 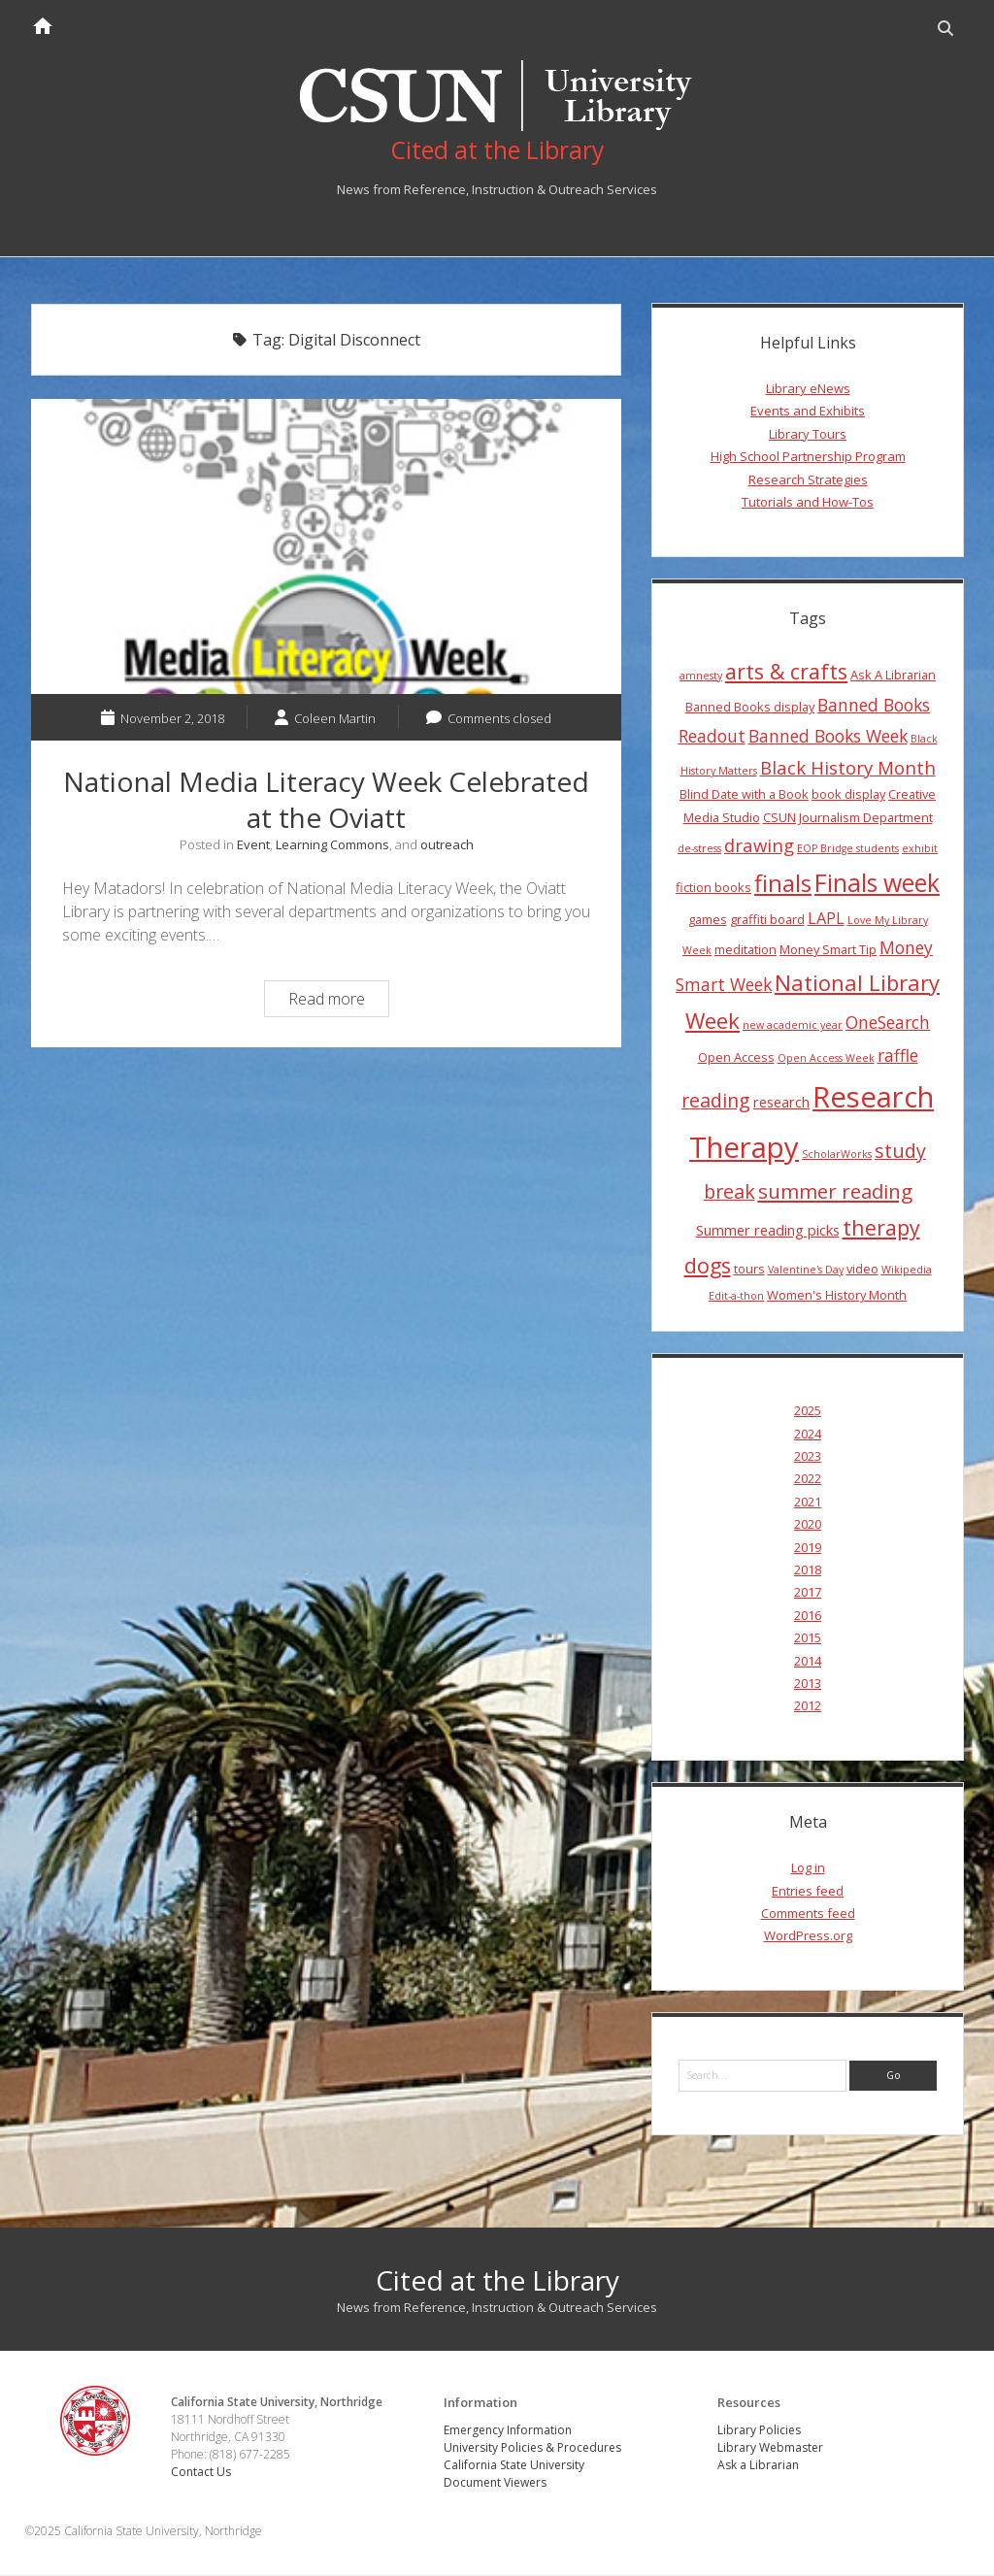 I want to click on 2015, so click(x=807, y=1638).